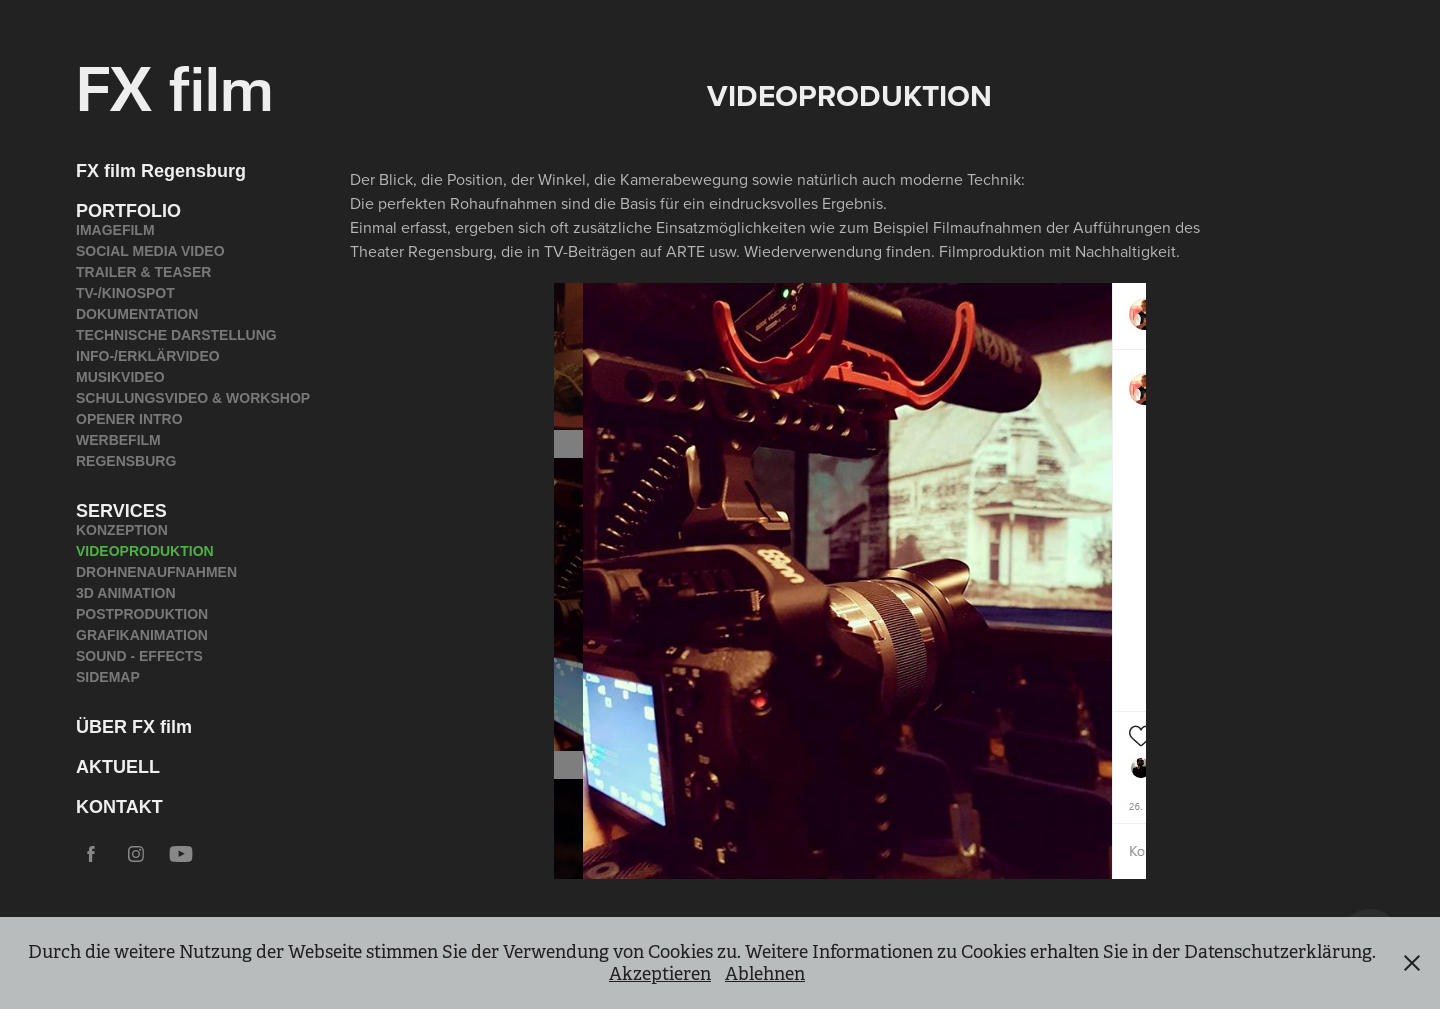  What do you see at coordinates (121, 511) in the screenshot?
I see `SERVICES` at bounding box center [121, 511].